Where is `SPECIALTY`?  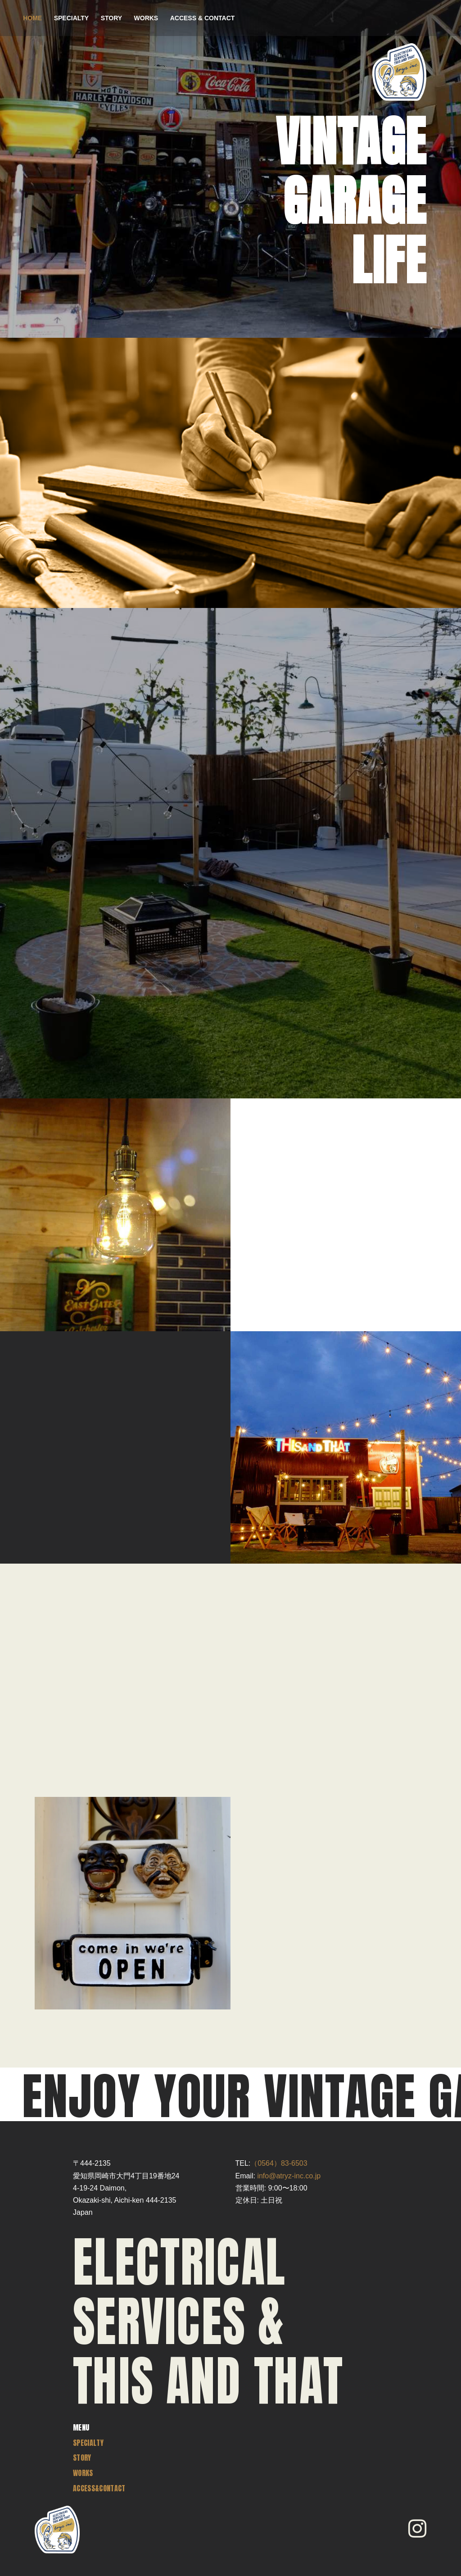 SPECIALTY is located at coordinates (71, 18).